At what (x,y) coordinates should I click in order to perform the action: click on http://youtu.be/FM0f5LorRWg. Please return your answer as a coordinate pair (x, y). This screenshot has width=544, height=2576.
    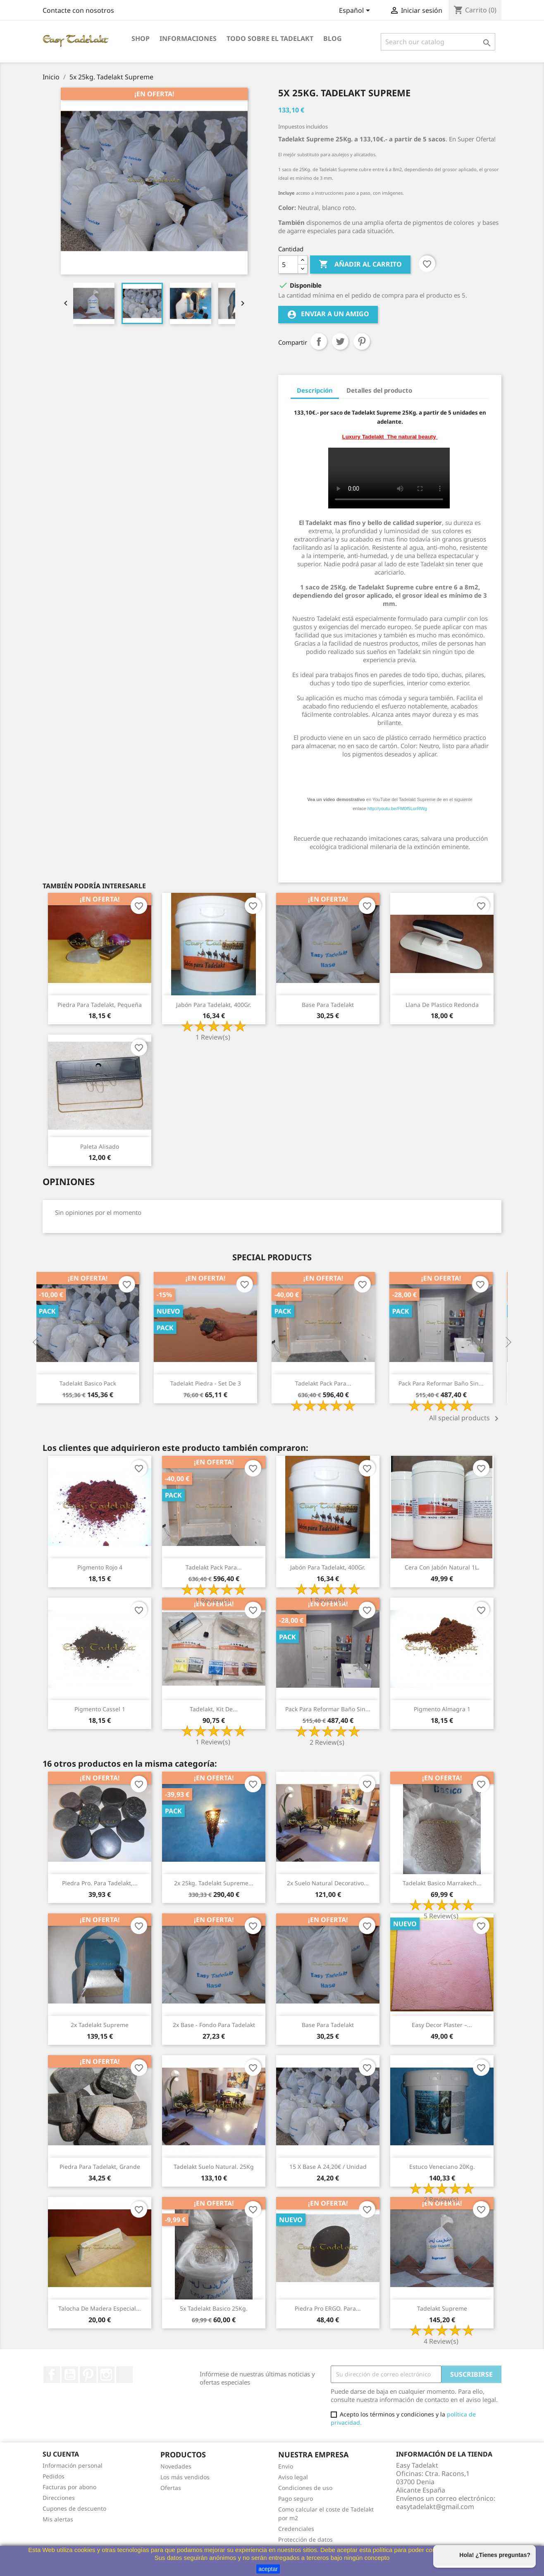
    Looking at the image, I should click on (397, 808).